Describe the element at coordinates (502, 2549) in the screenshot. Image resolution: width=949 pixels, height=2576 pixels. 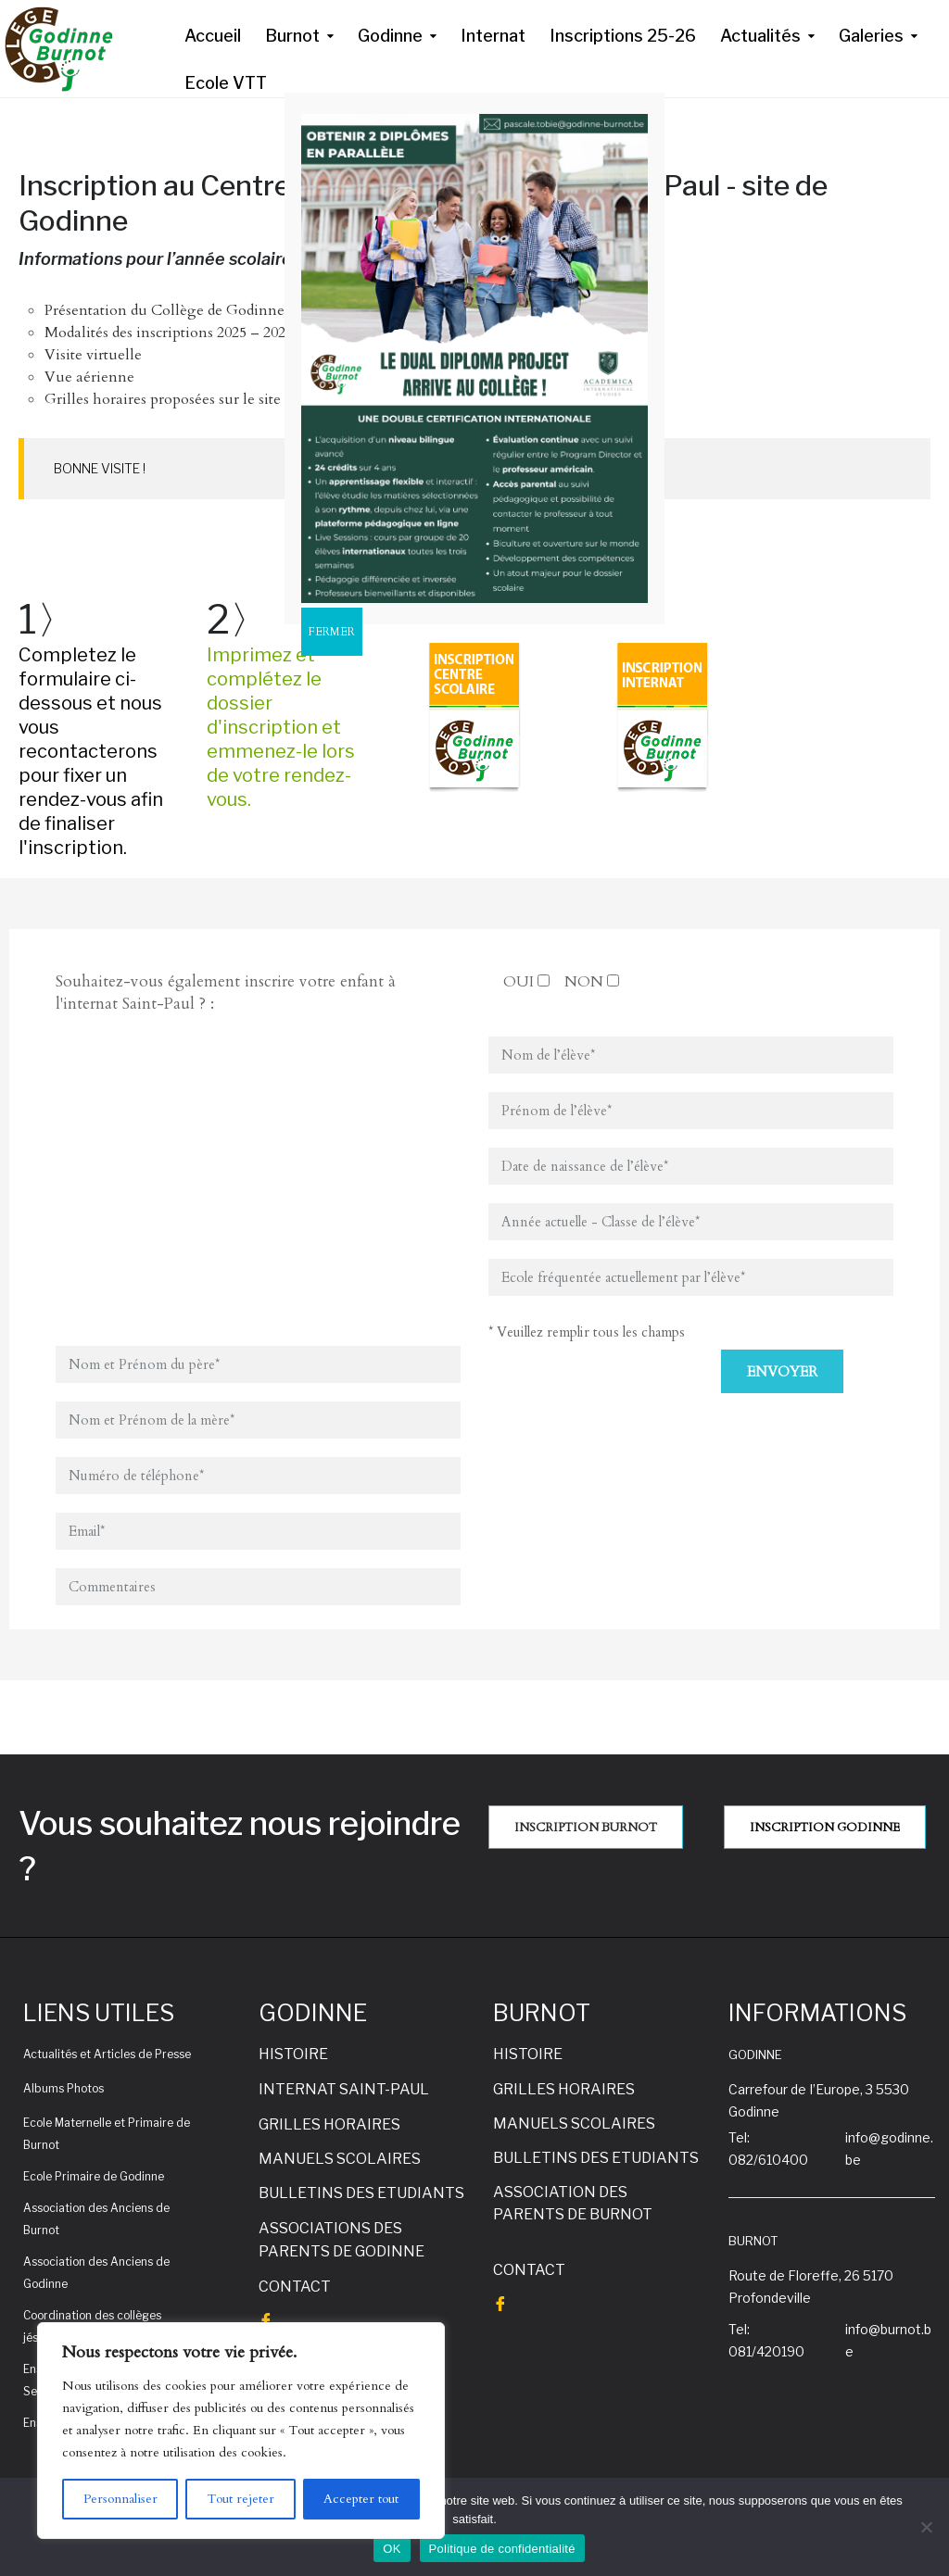
I see `Politique de confidentialité` at that location.